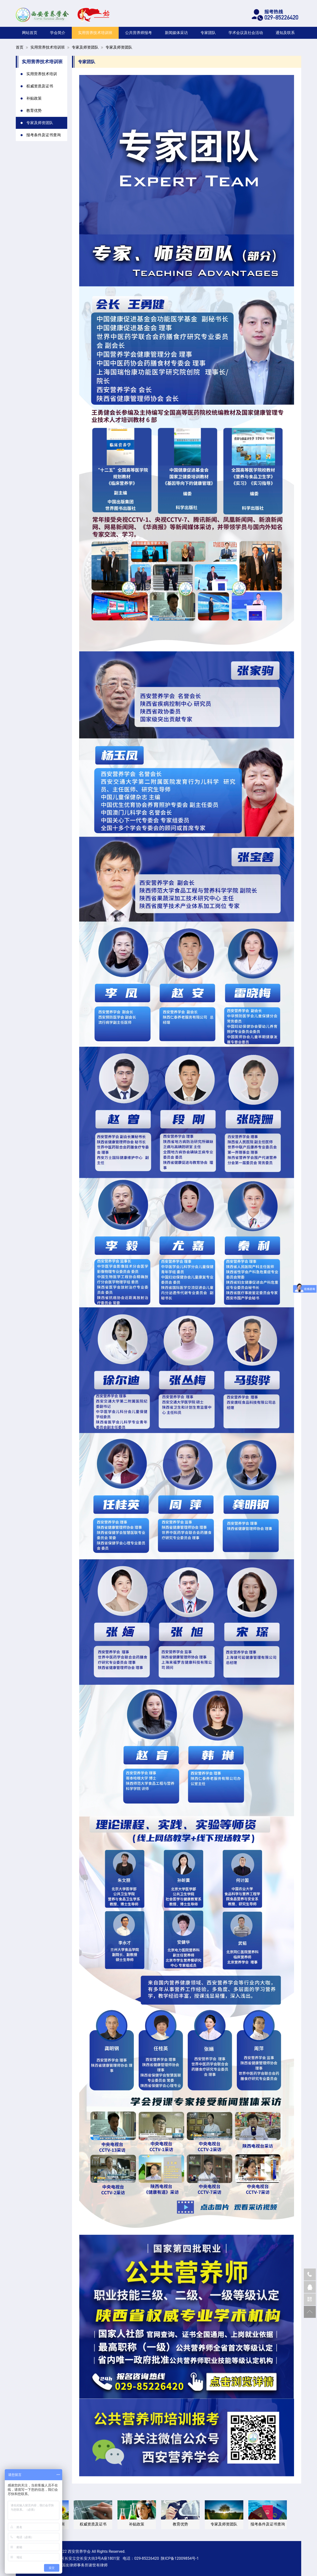  What do you see at coordinates (176, 32) in the screenshot?
I see `新闻媒体采访` at bounding box center [176, 32].